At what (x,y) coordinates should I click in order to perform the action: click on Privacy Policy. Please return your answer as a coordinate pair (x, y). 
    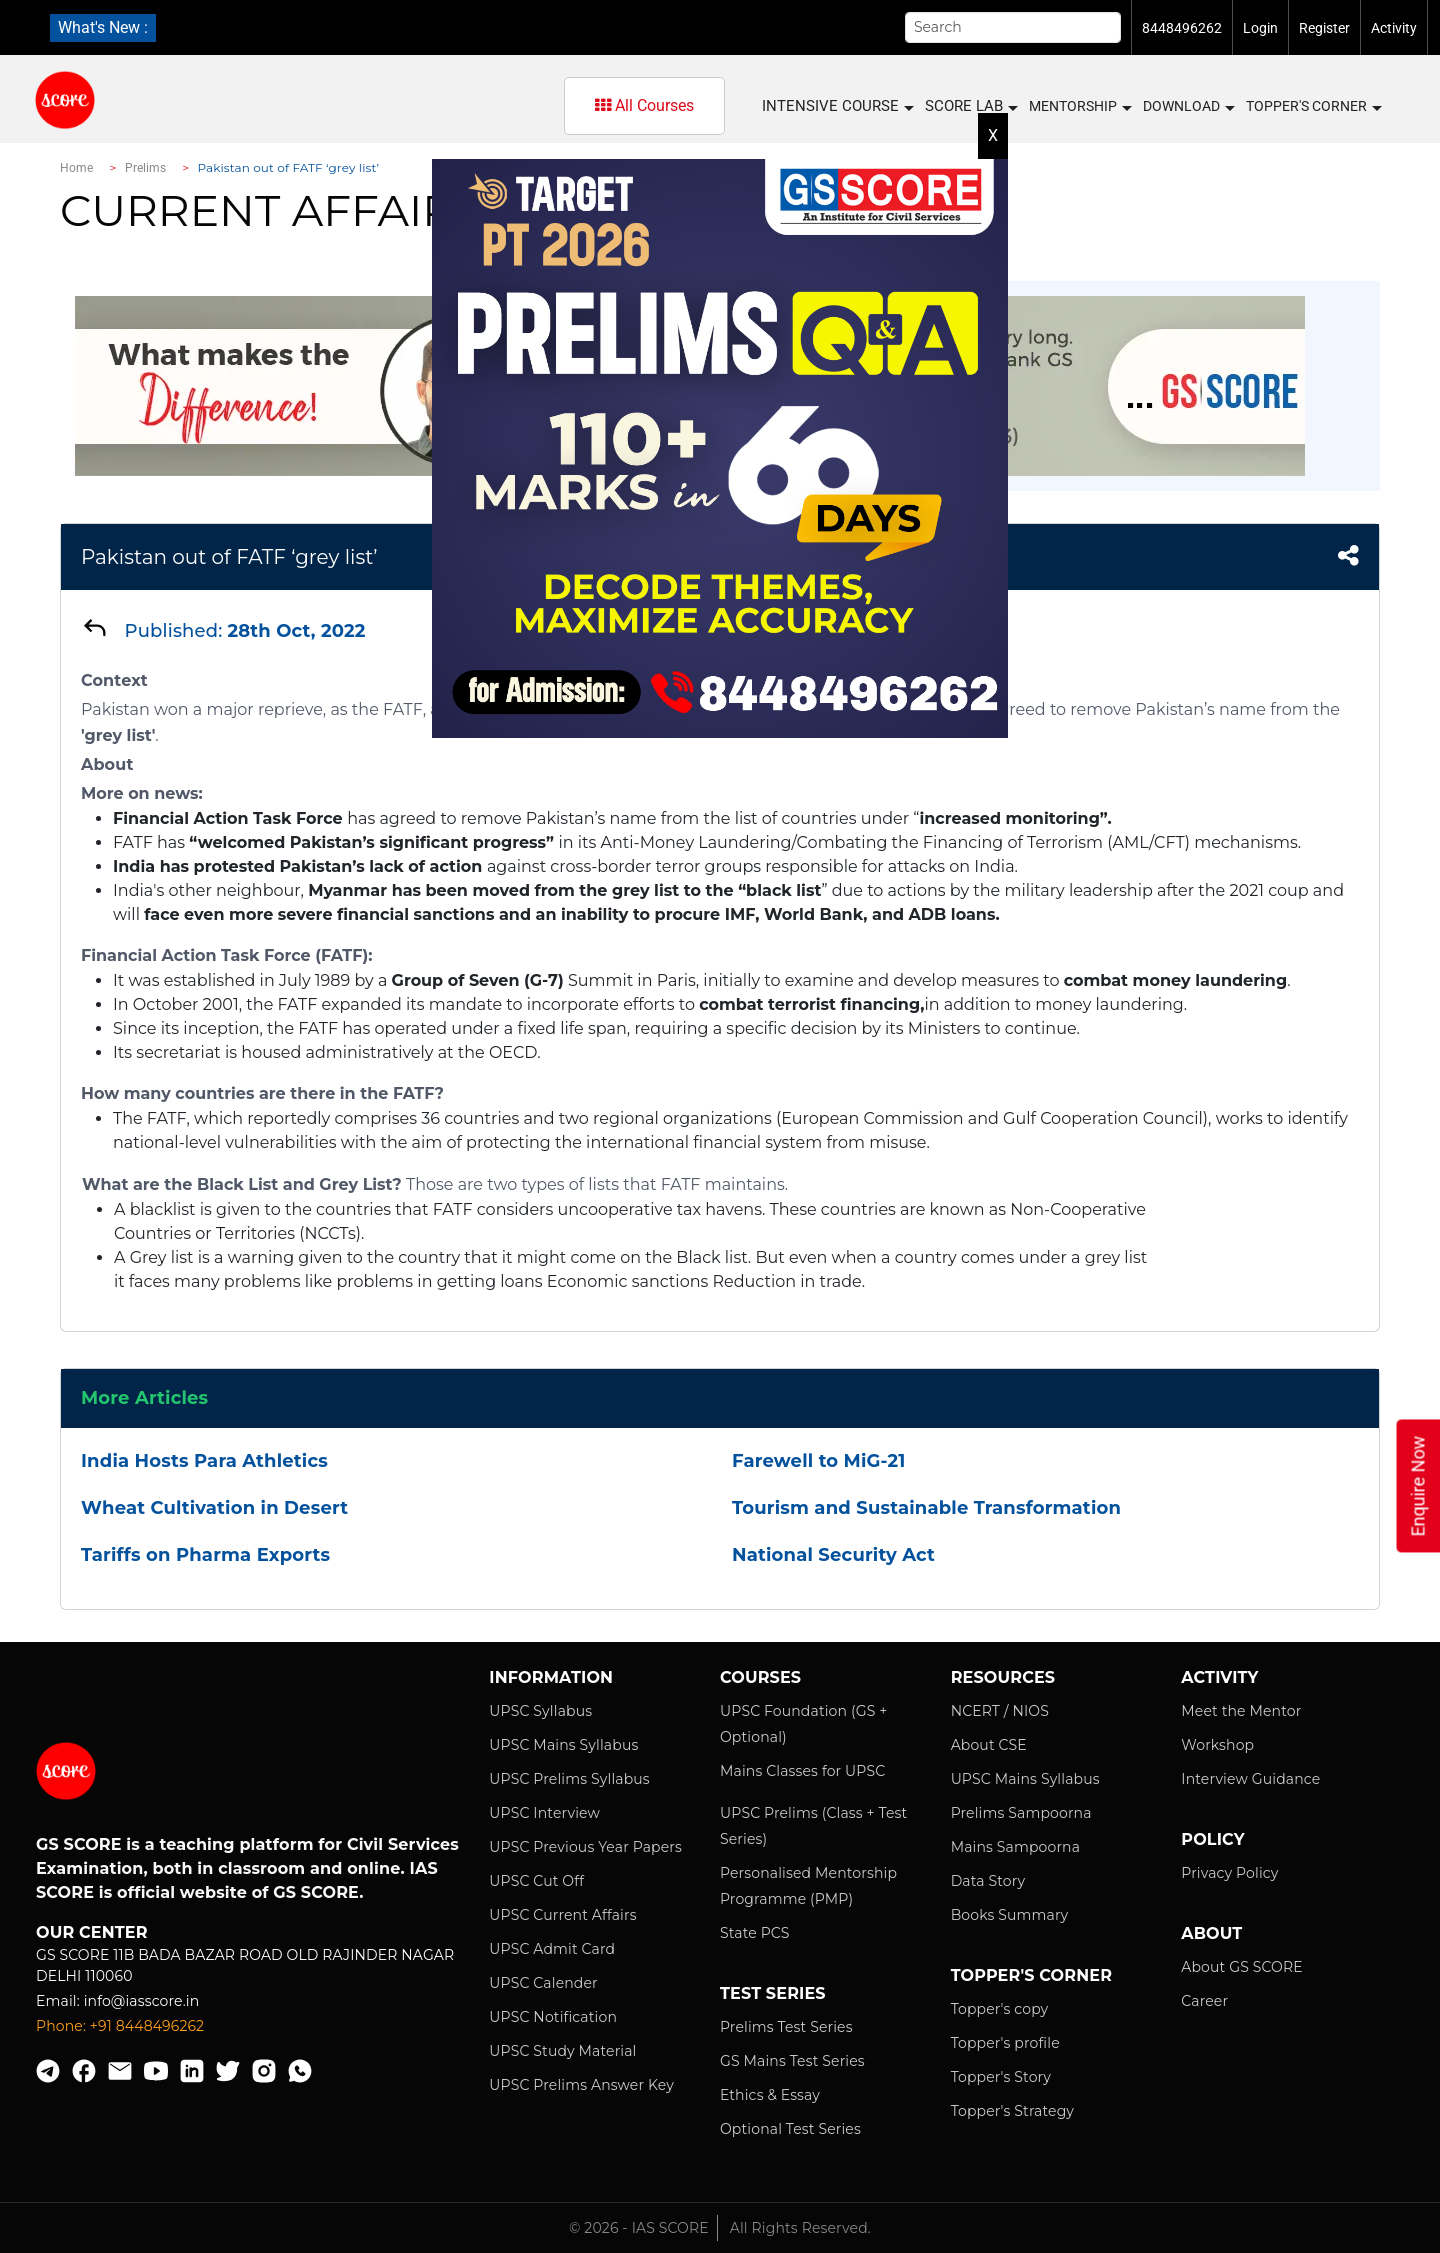
    Looking at the image, I should click on (1229, 1873).